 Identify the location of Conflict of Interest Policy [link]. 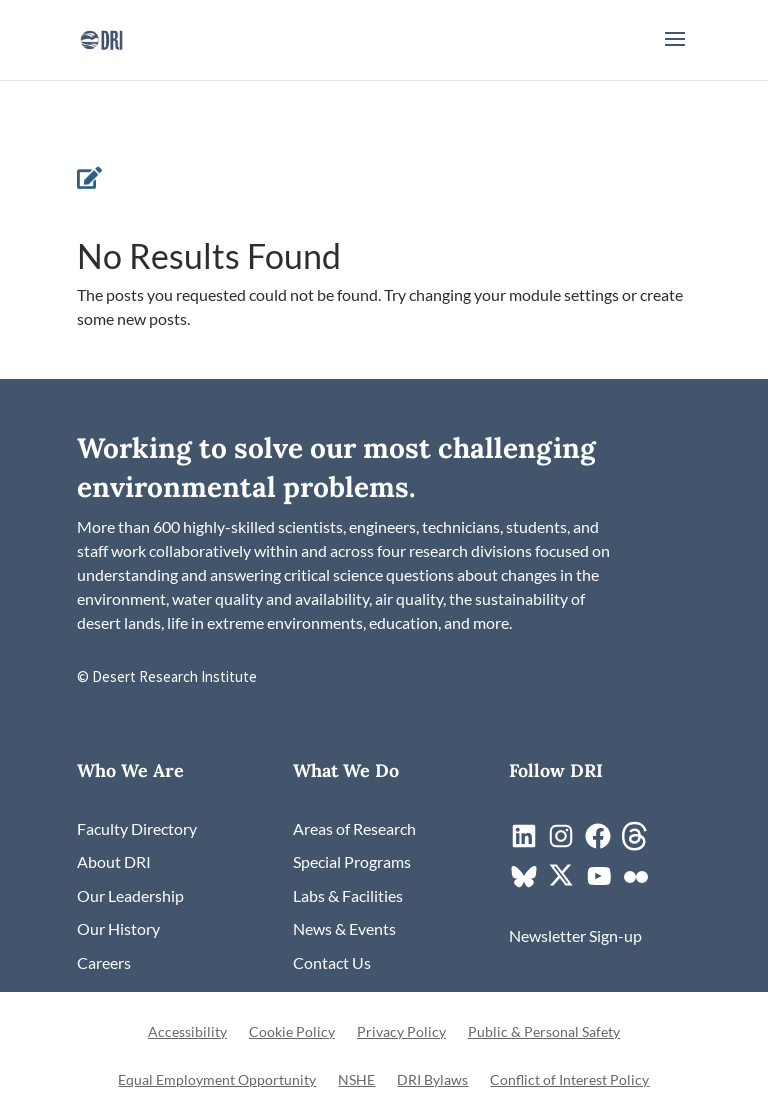
(569, 1080).